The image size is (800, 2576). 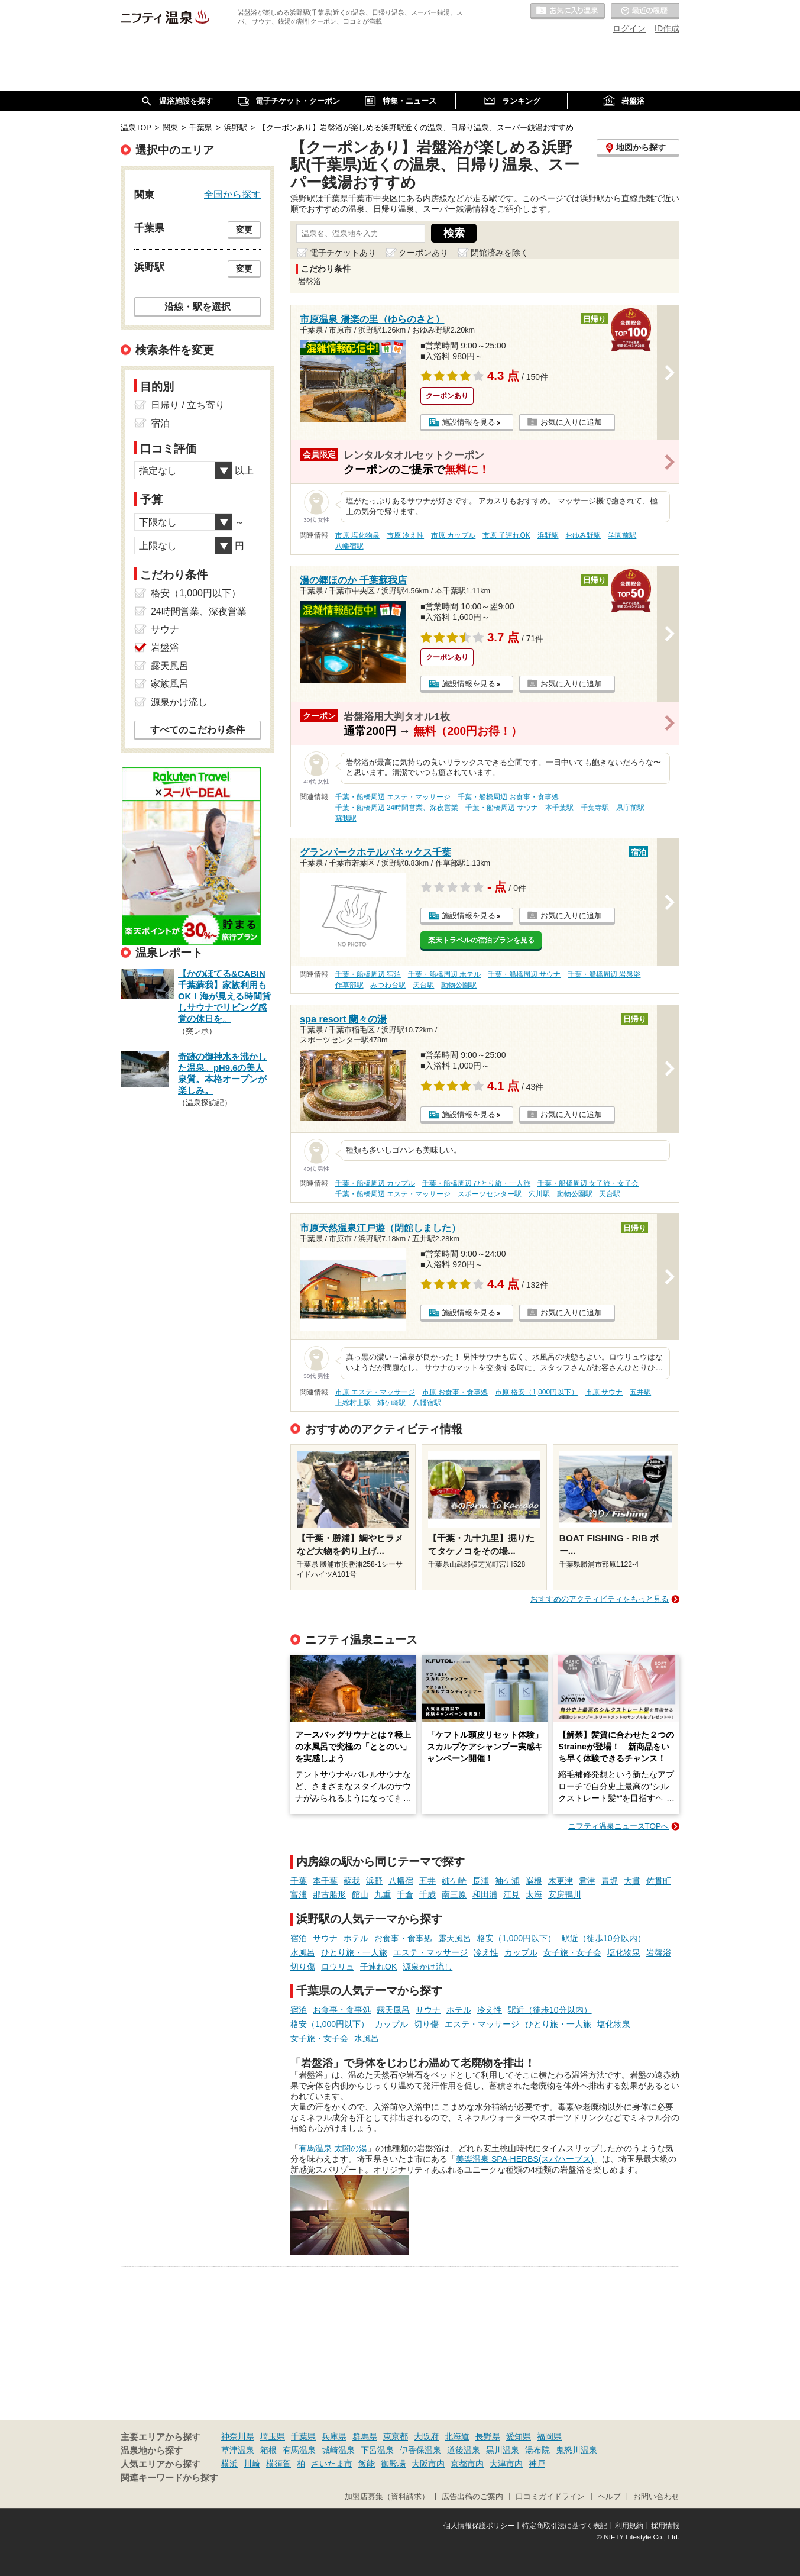 What do you see at coordinates (658, 1952) in the screenshot?
I see `岩盤浴` at bounding box center [658, 1952].